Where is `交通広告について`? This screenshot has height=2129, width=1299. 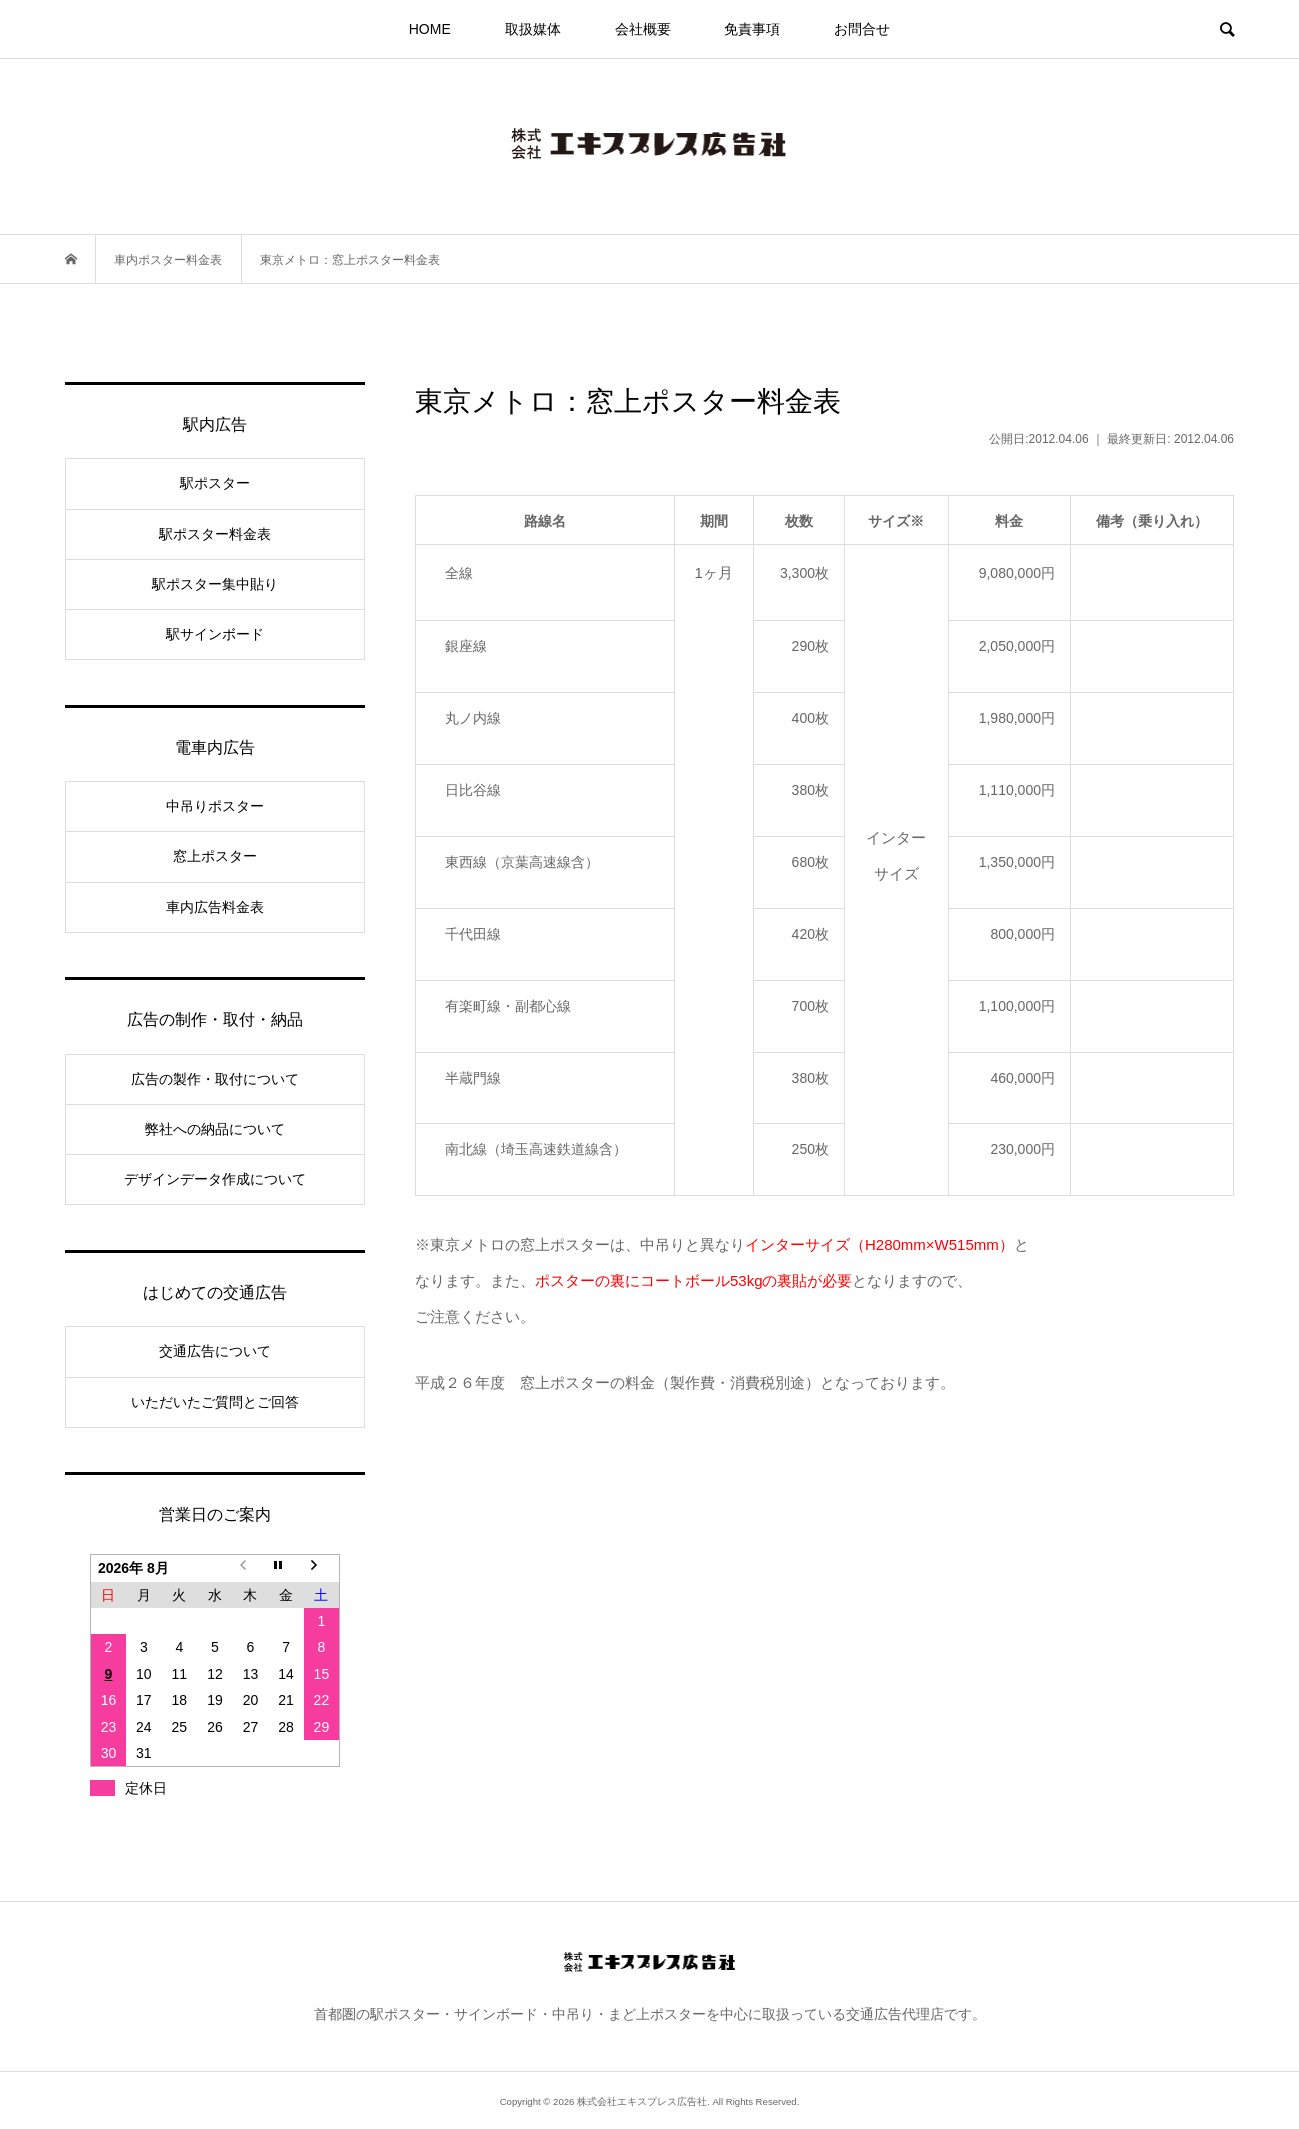
交通広告について is located at coordinates (215, 1351).